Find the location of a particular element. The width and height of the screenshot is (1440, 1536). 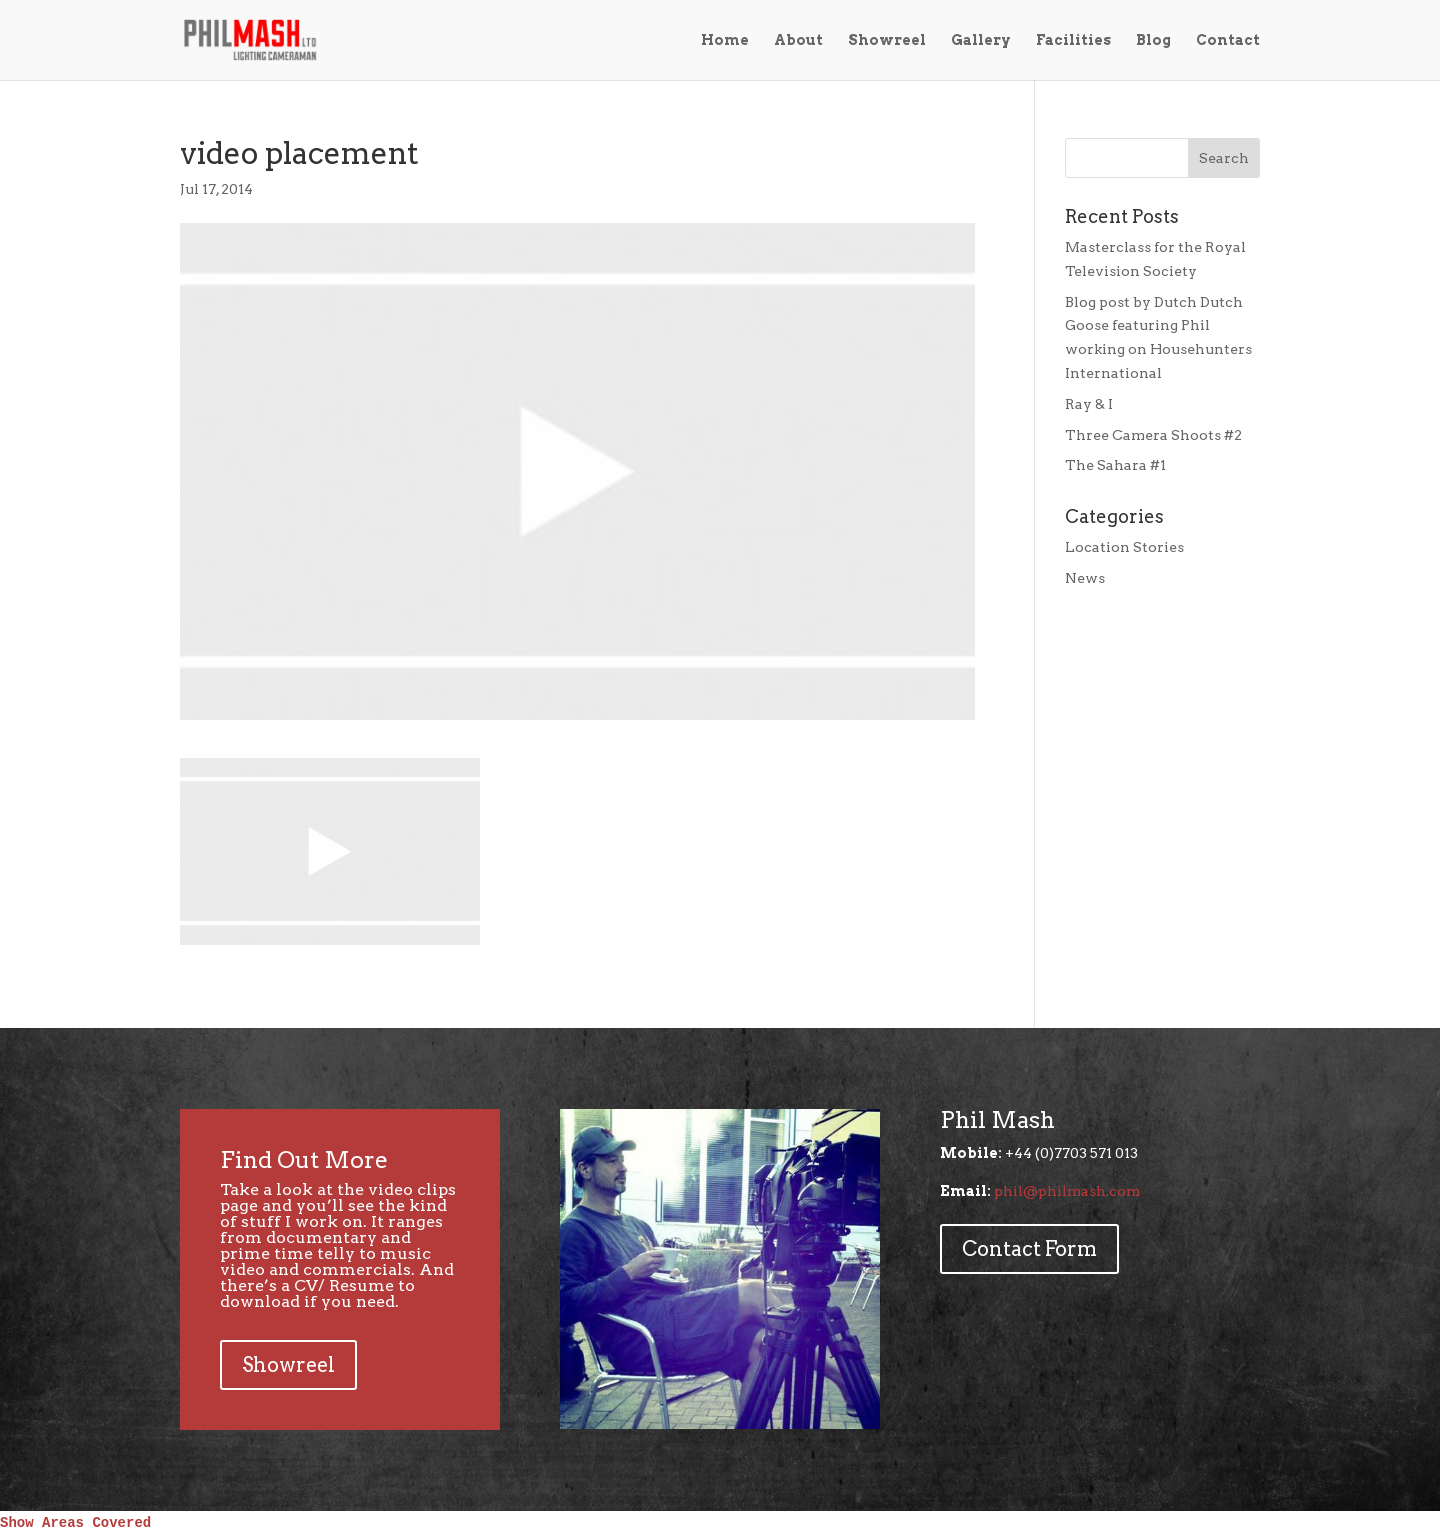

News is located at coordinates (1085, 578).